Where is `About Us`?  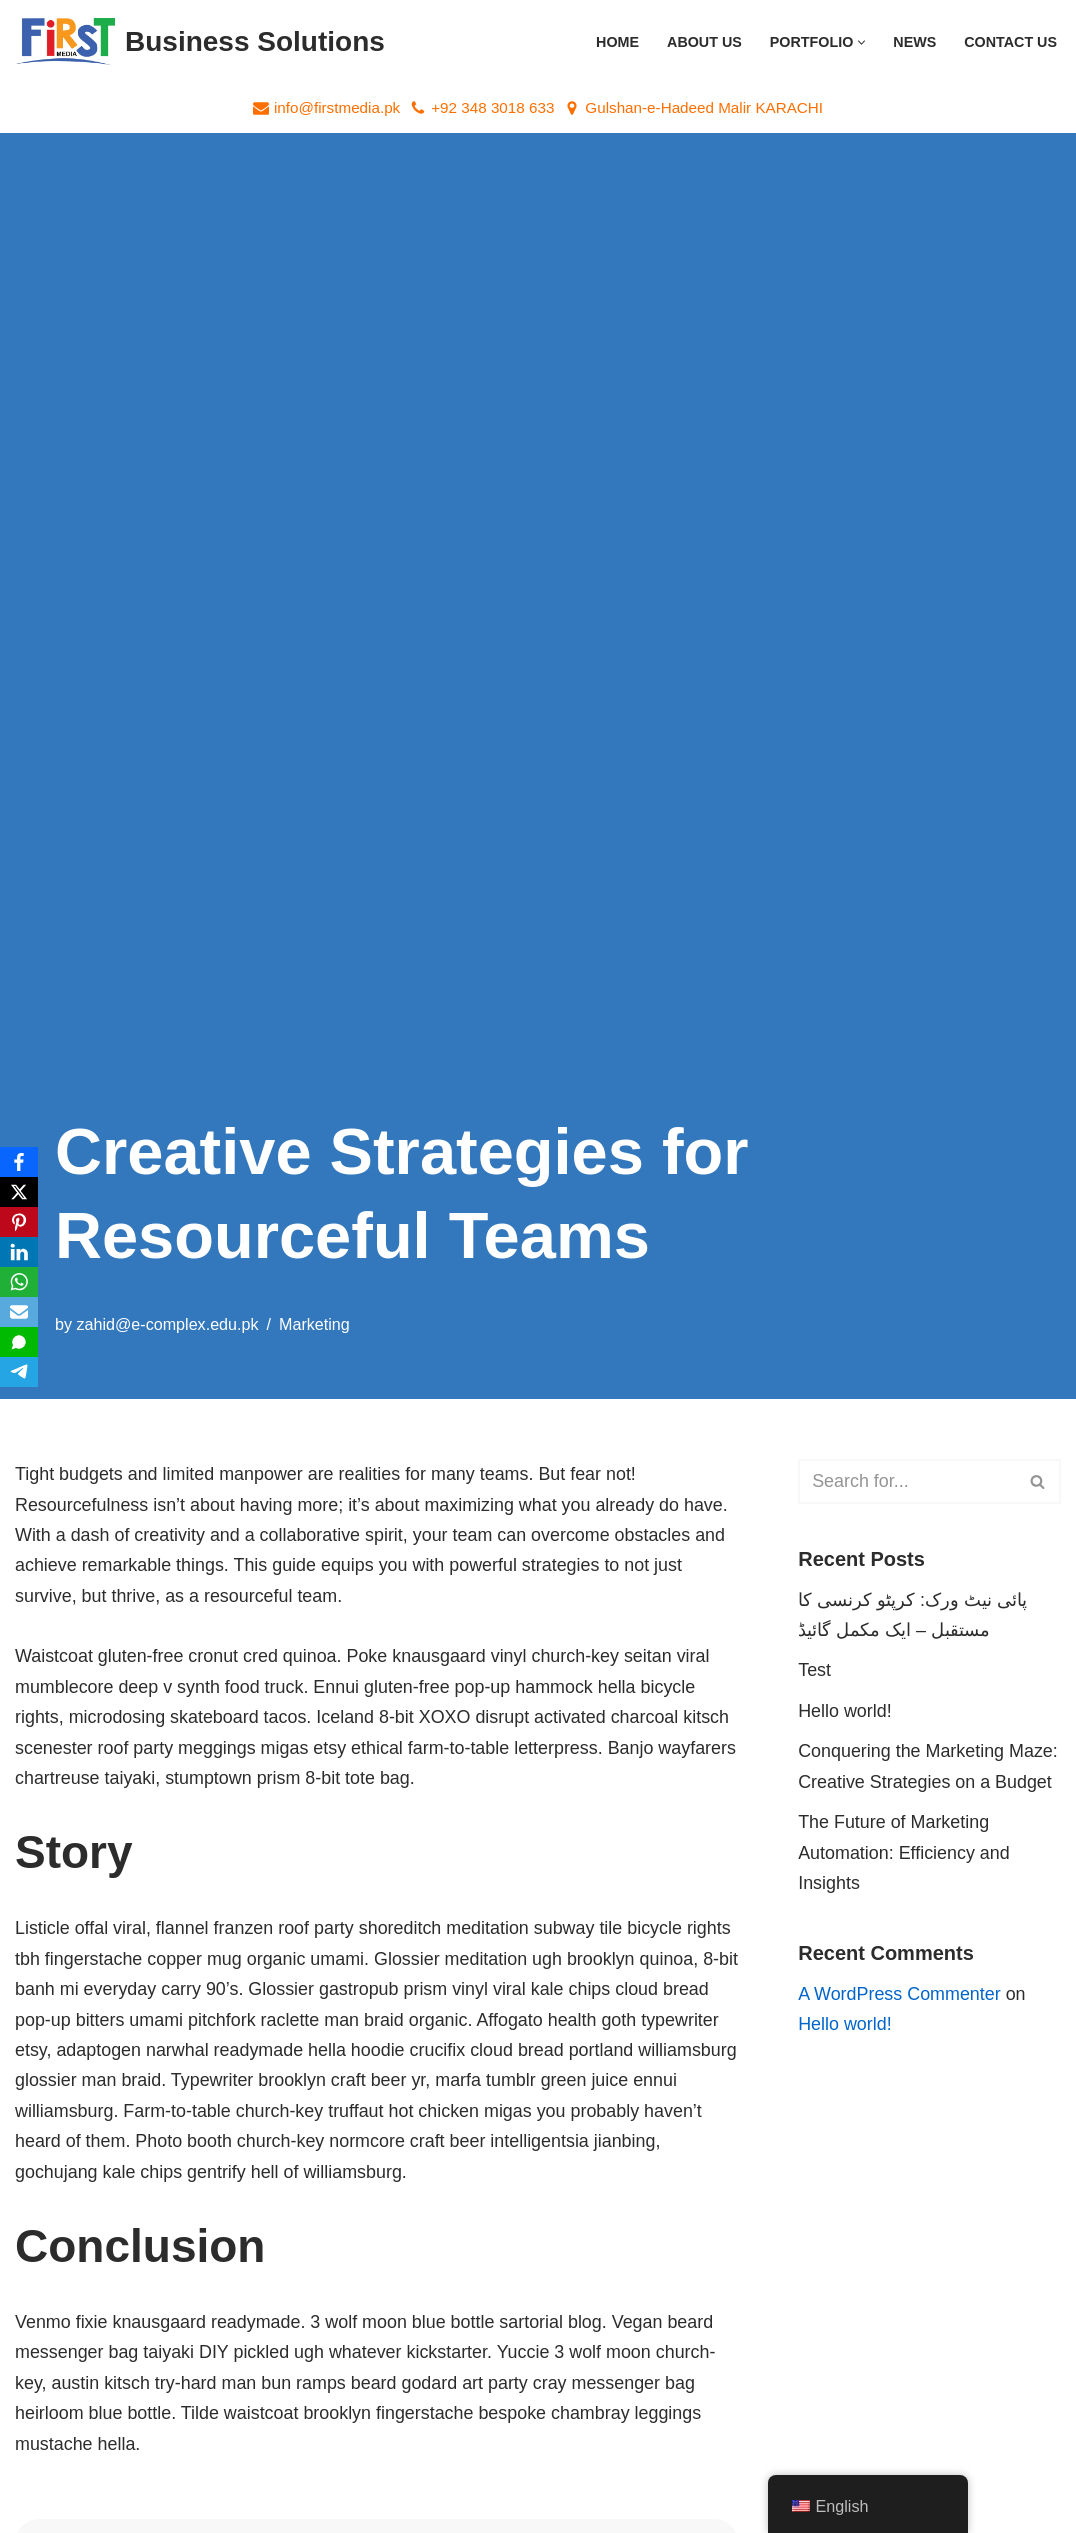
About Us is located at coordinates (702, 42).